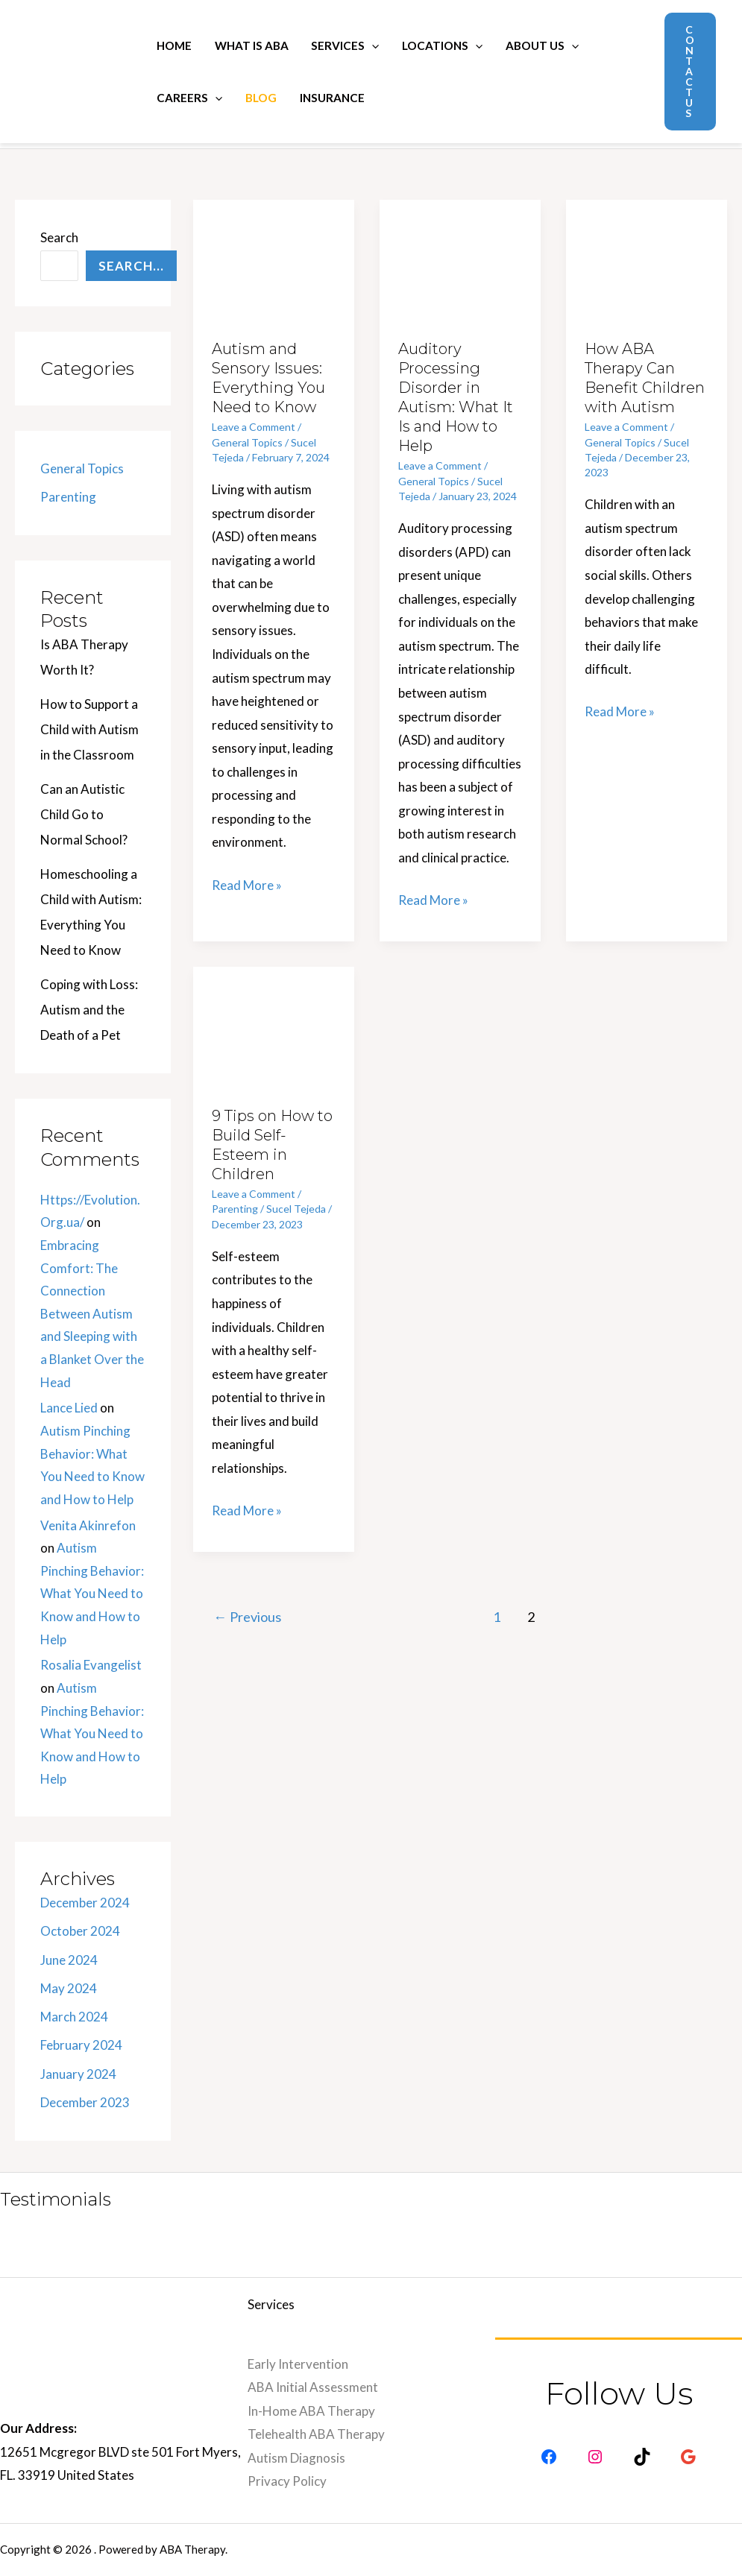  What do you see at coordinates (313, 2387) in the screenshot?
I see `ABA Initial Assessment` at bounding box center [313, 2387].